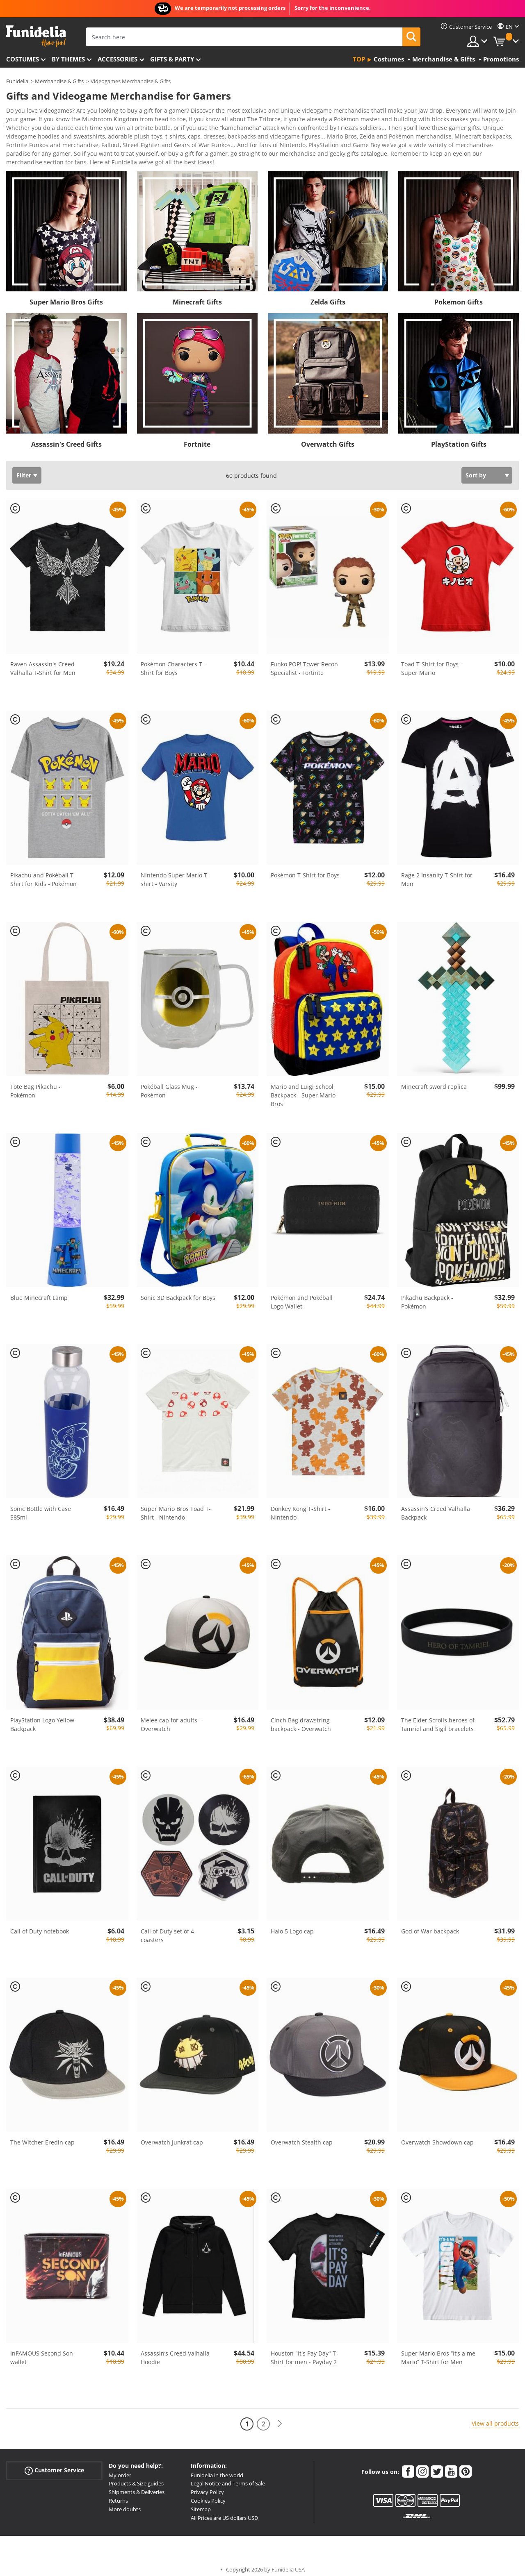  What do you see at coordinates (359, 59) in the screenshot?
I see `Top` at bounding box center [359, 59].